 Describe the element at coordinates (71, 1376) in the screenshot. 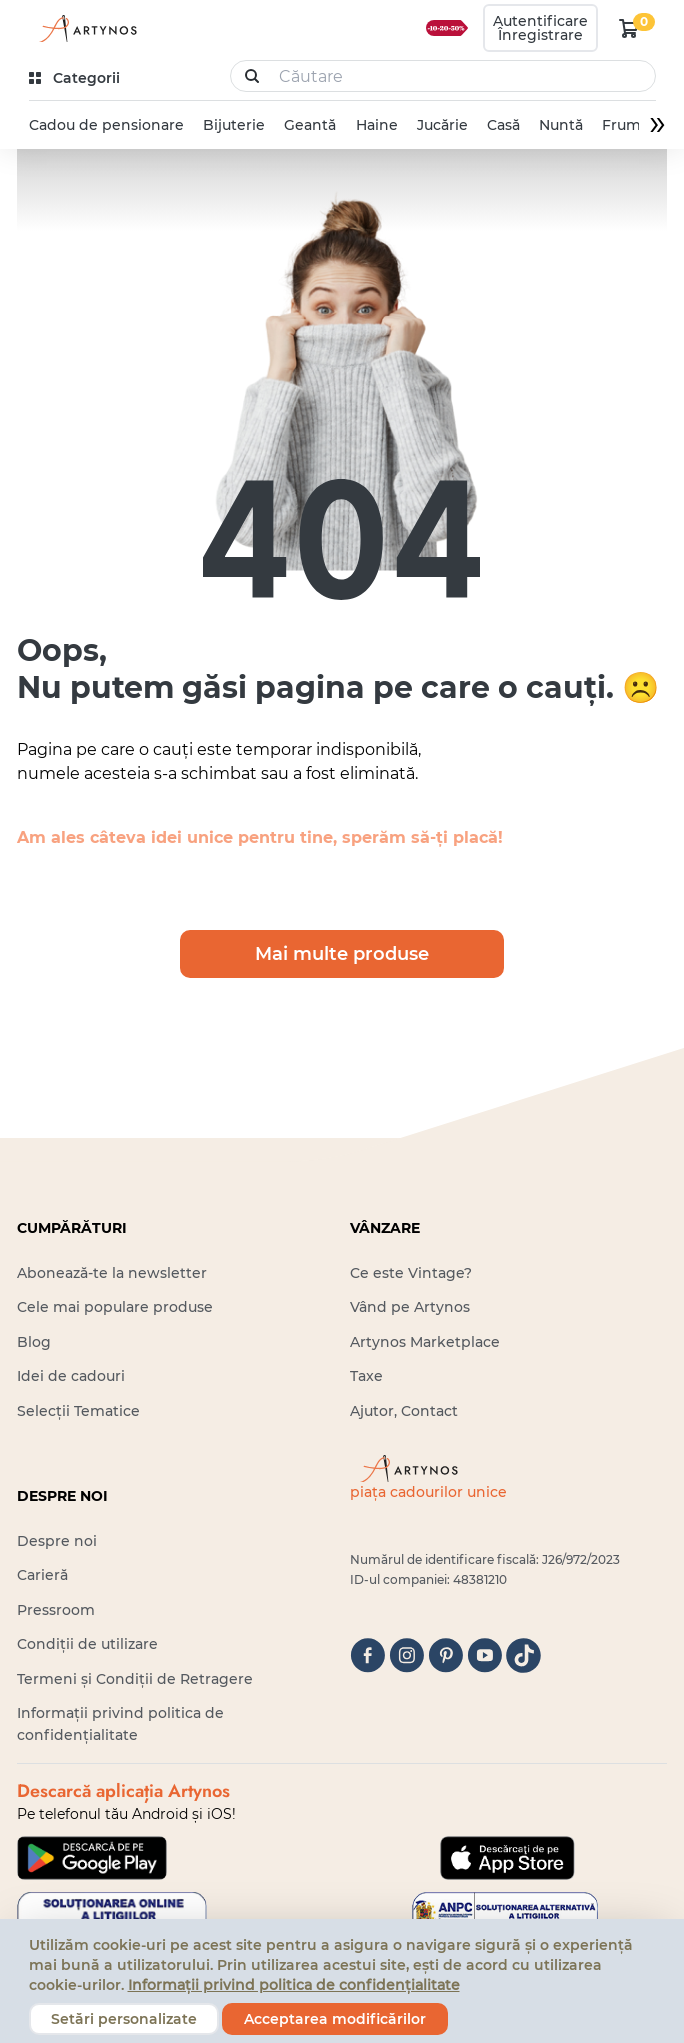

I see `Idei de cadouri` at that location.